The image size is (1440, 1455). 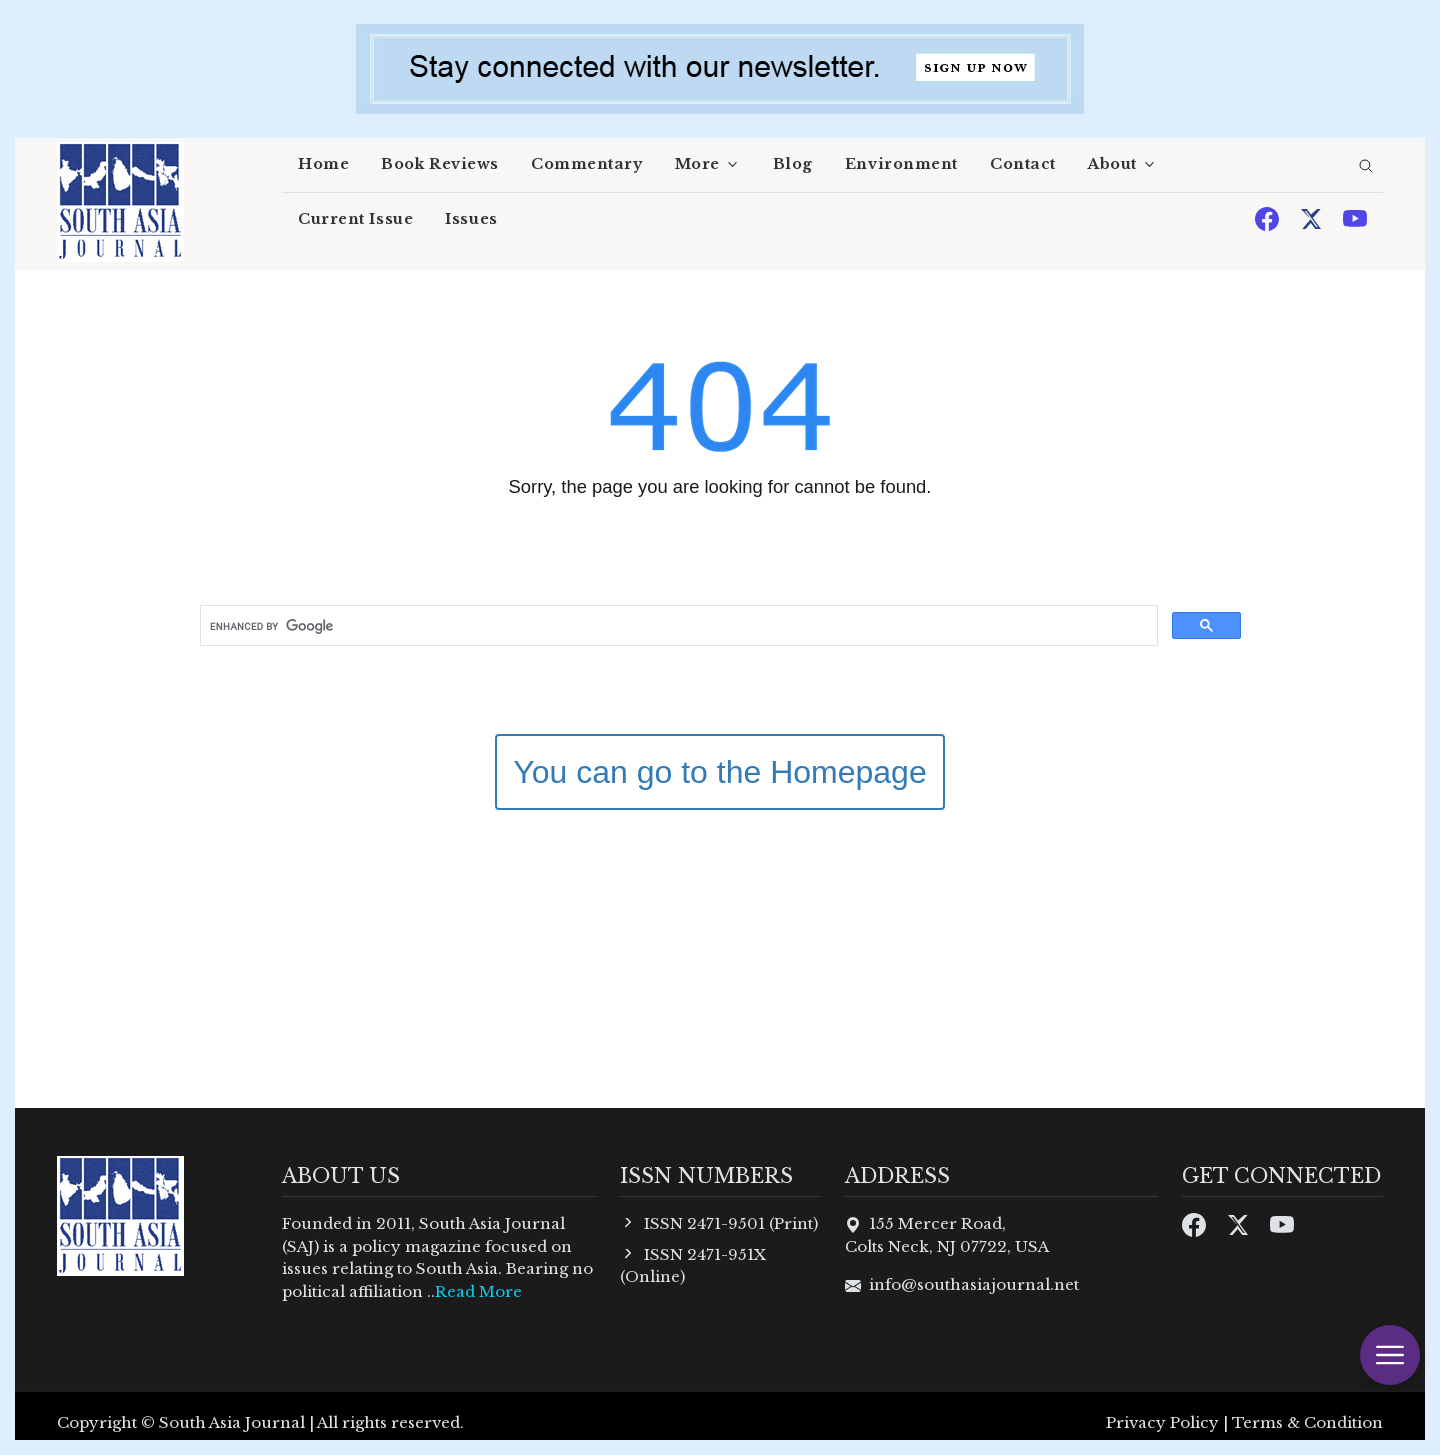 I want to click on Blog, so click(x=793, y=164).